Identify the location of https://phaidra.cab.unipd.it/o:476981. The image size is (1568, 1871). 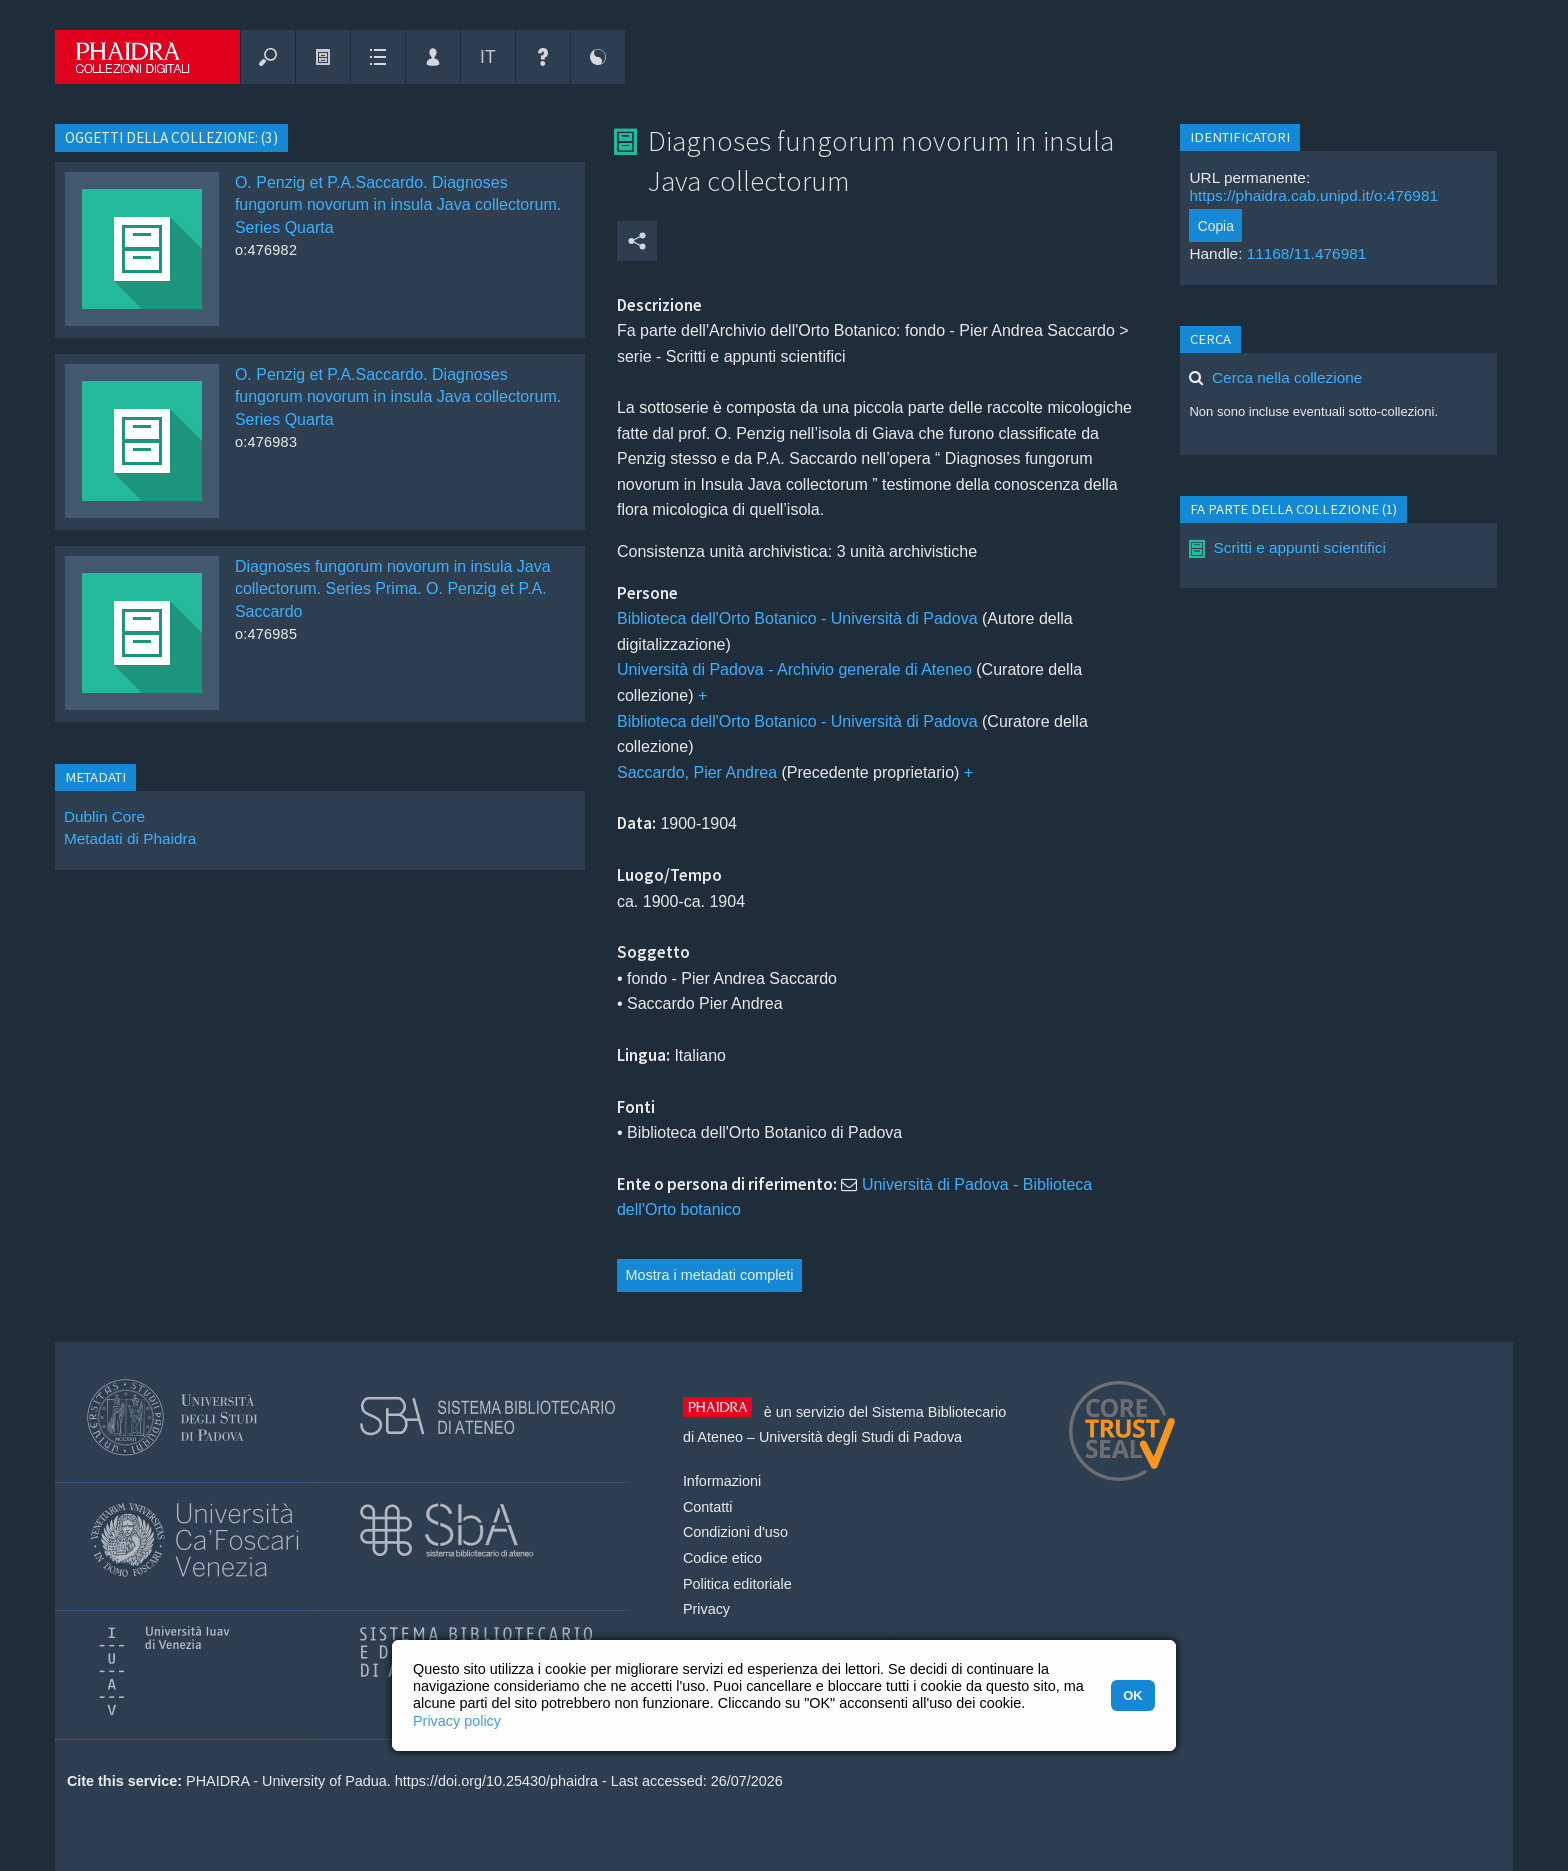
(1313, 195).